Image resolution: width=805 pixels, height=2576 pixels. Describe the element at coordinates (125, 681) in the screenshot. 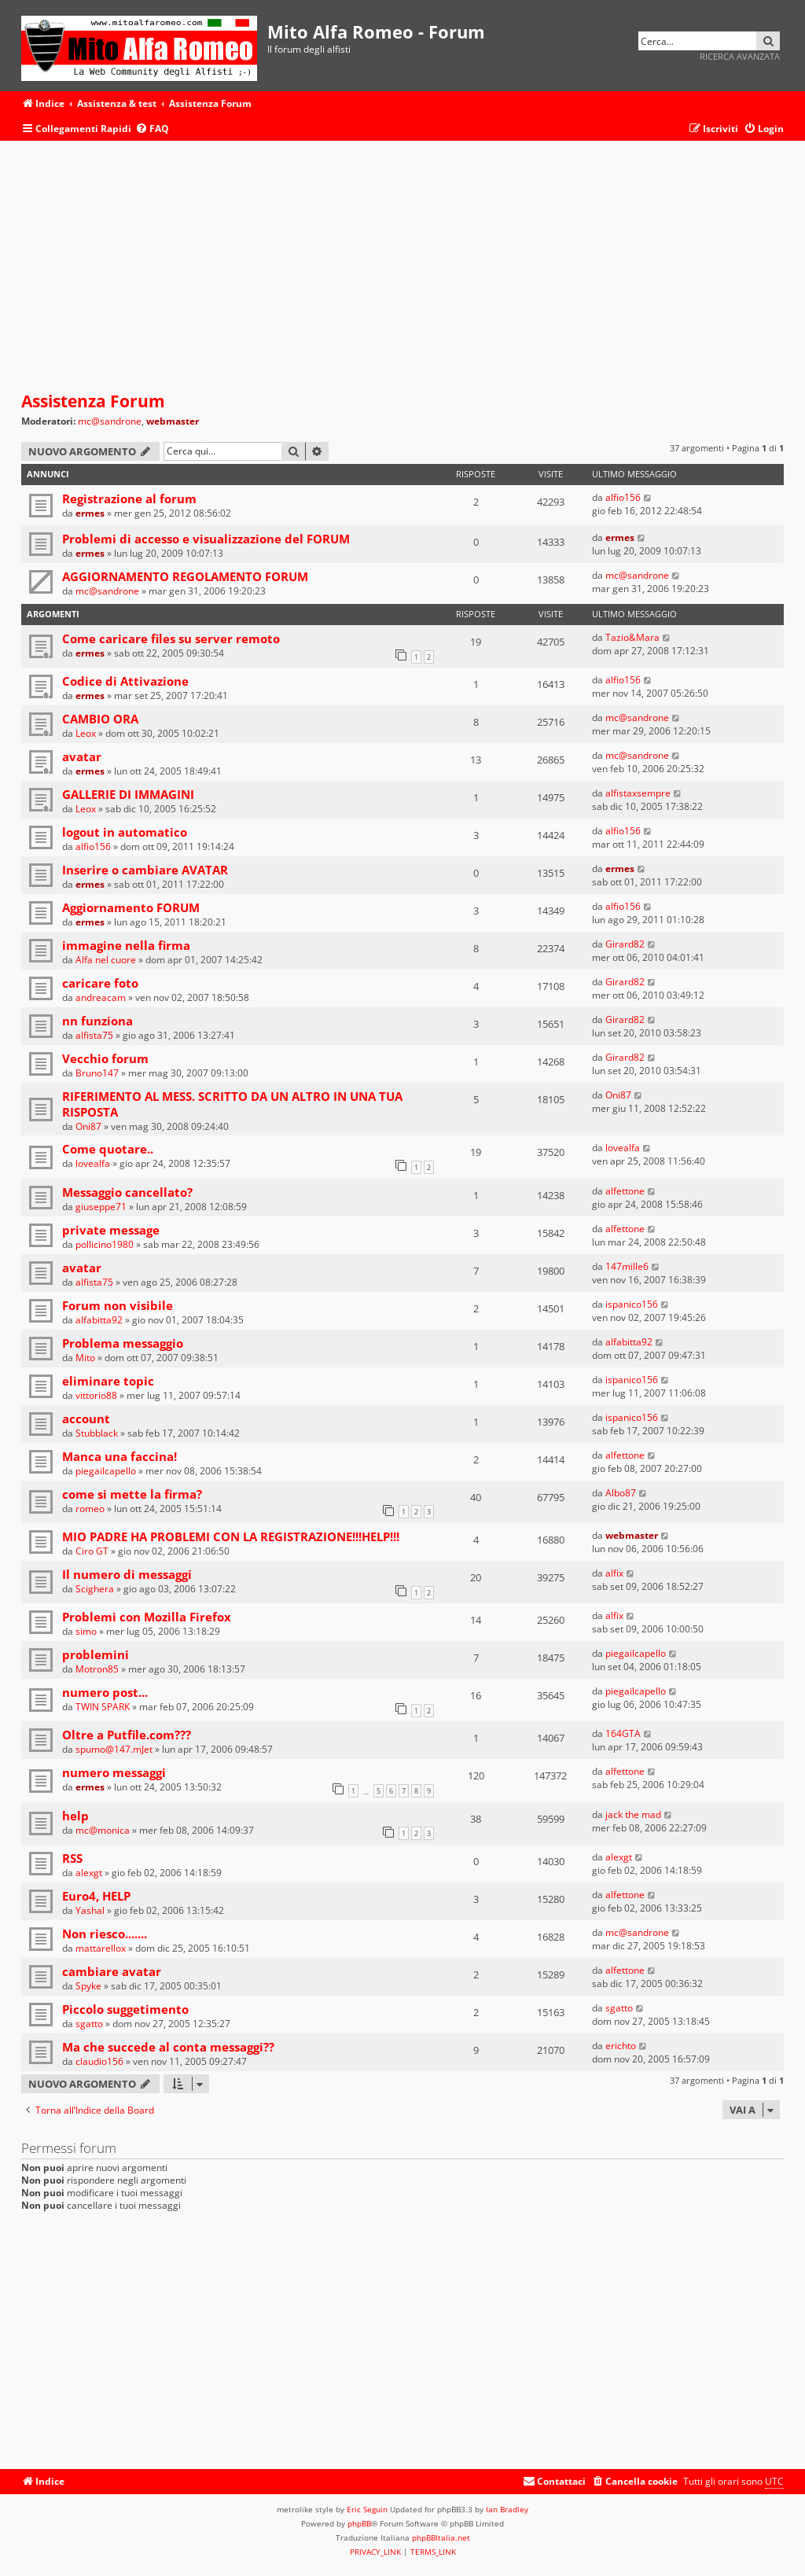

I see `Codice di Attivazione` at that location.